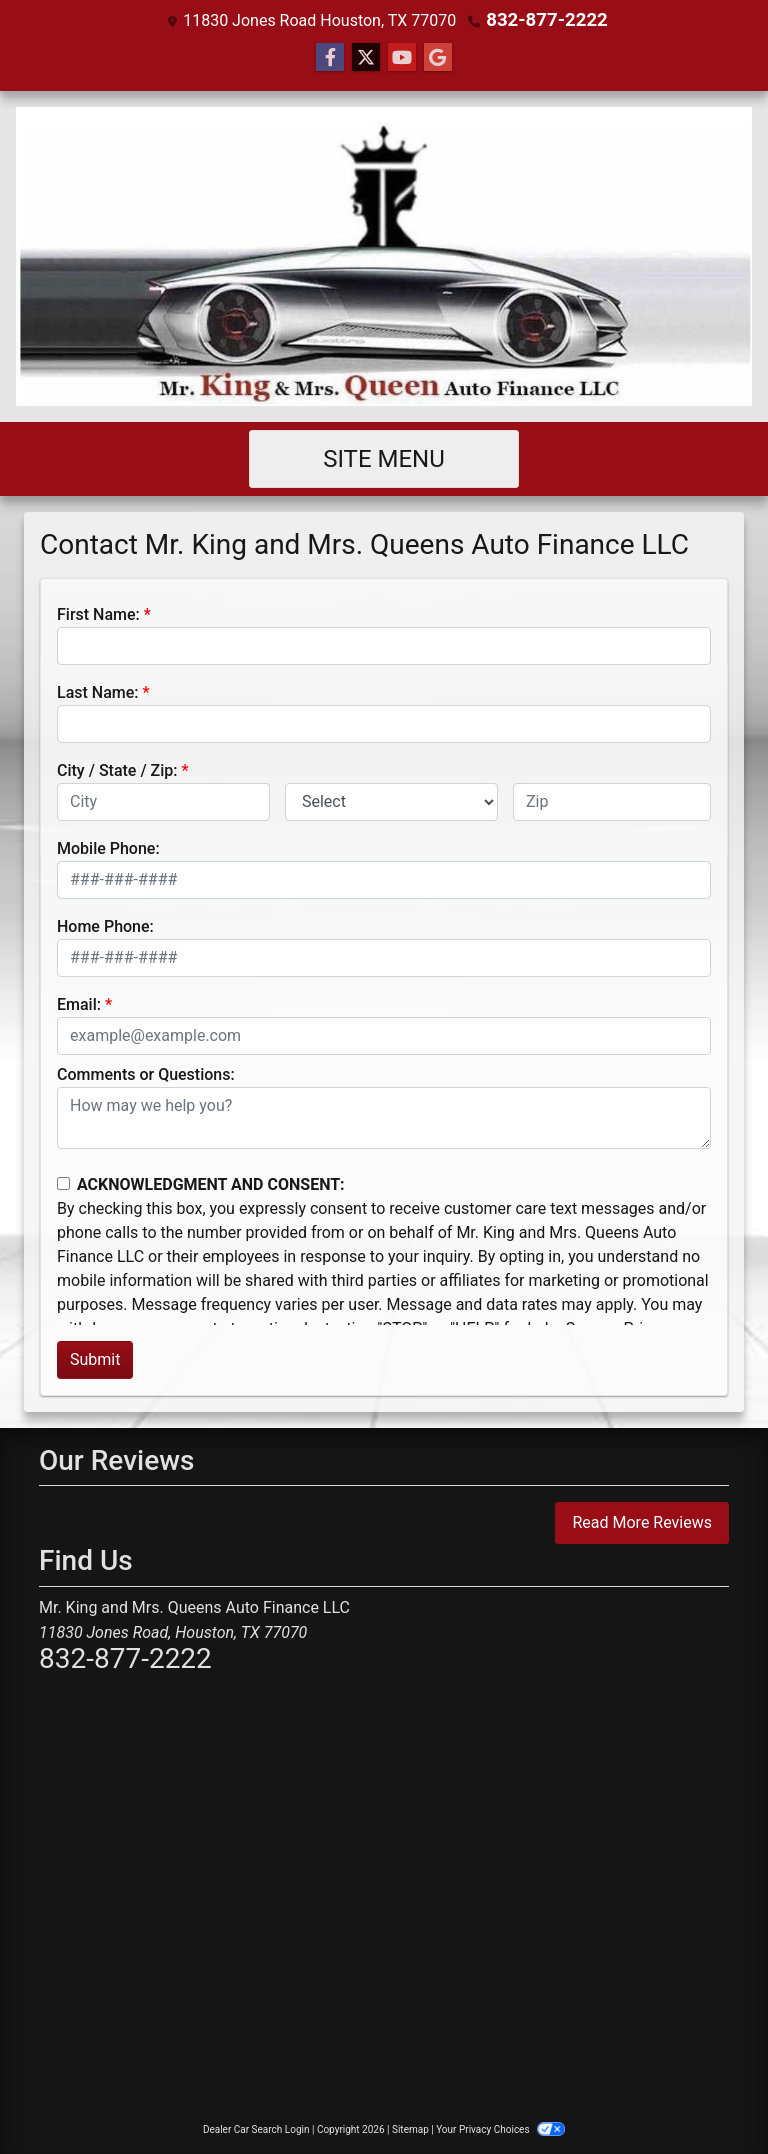 The width and height of the screenshot is (768, 2154). What do you see at coordinates (105, 925) in the screenshot?
I see `Home Phone:` at bounding box center [105, 925].